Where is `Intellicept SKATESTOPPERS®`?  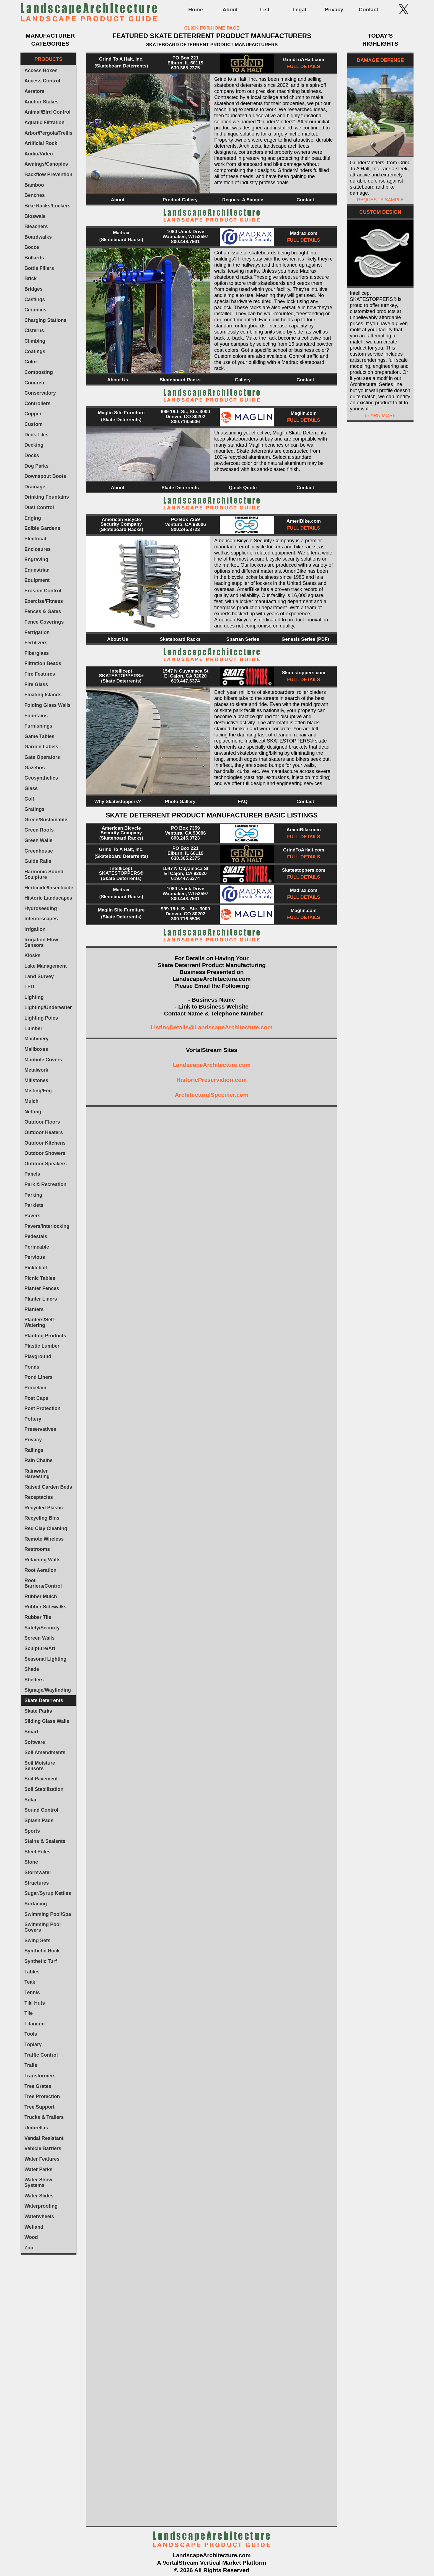
Intellicept SKATESTOPPERS® is located at coordinates (121, 673).